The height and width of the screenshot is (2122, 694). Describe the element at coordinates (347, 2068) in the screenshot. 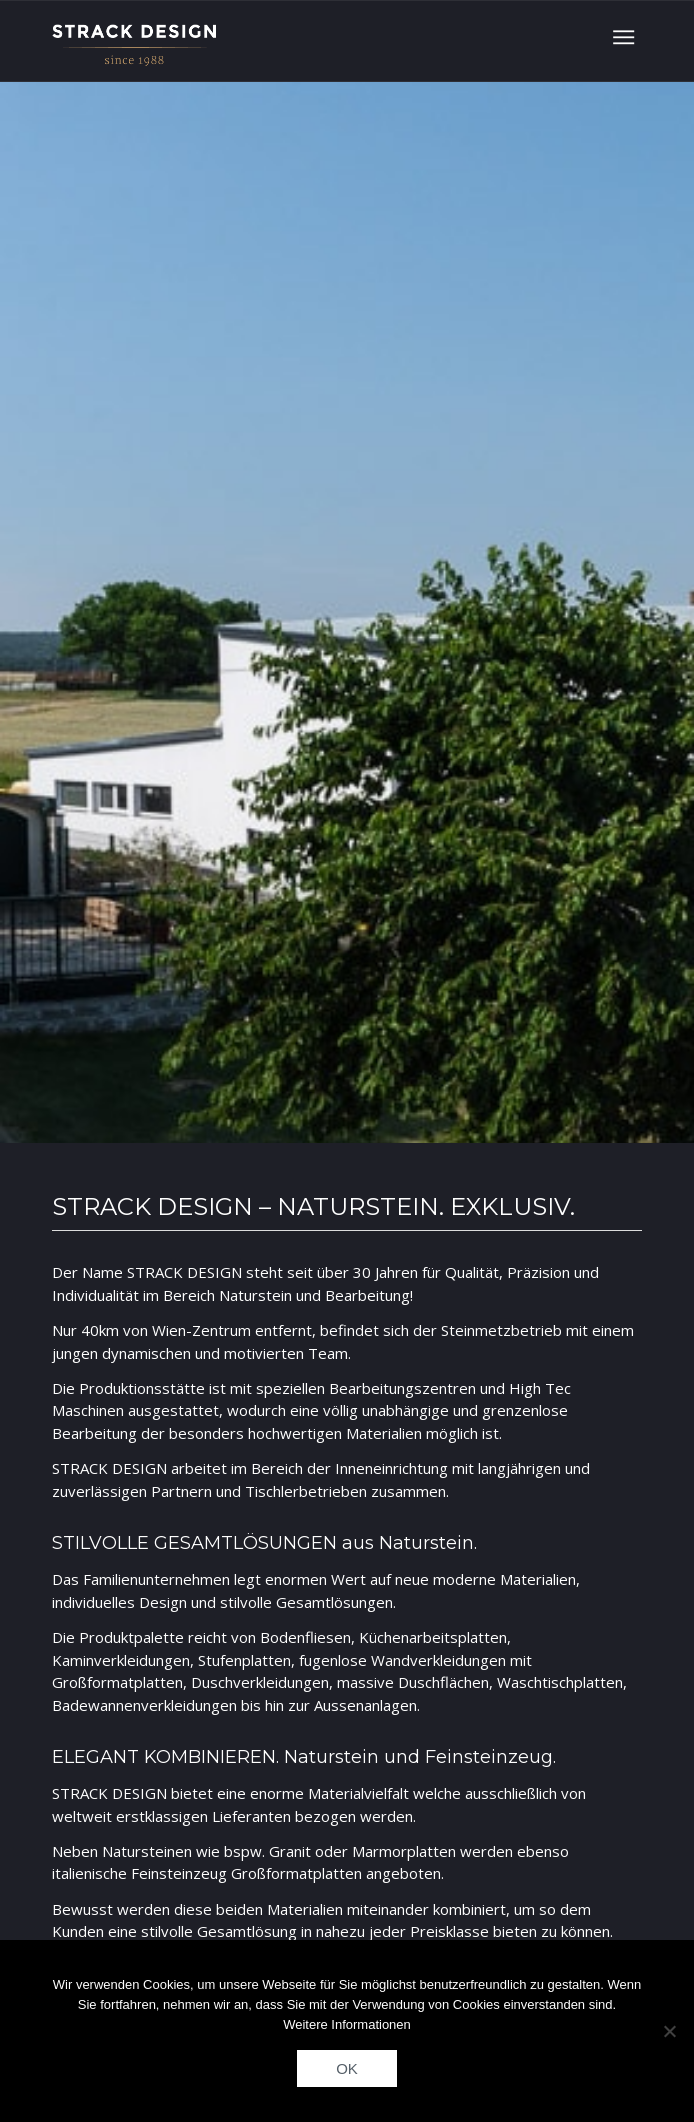

I see `OK` at that location.